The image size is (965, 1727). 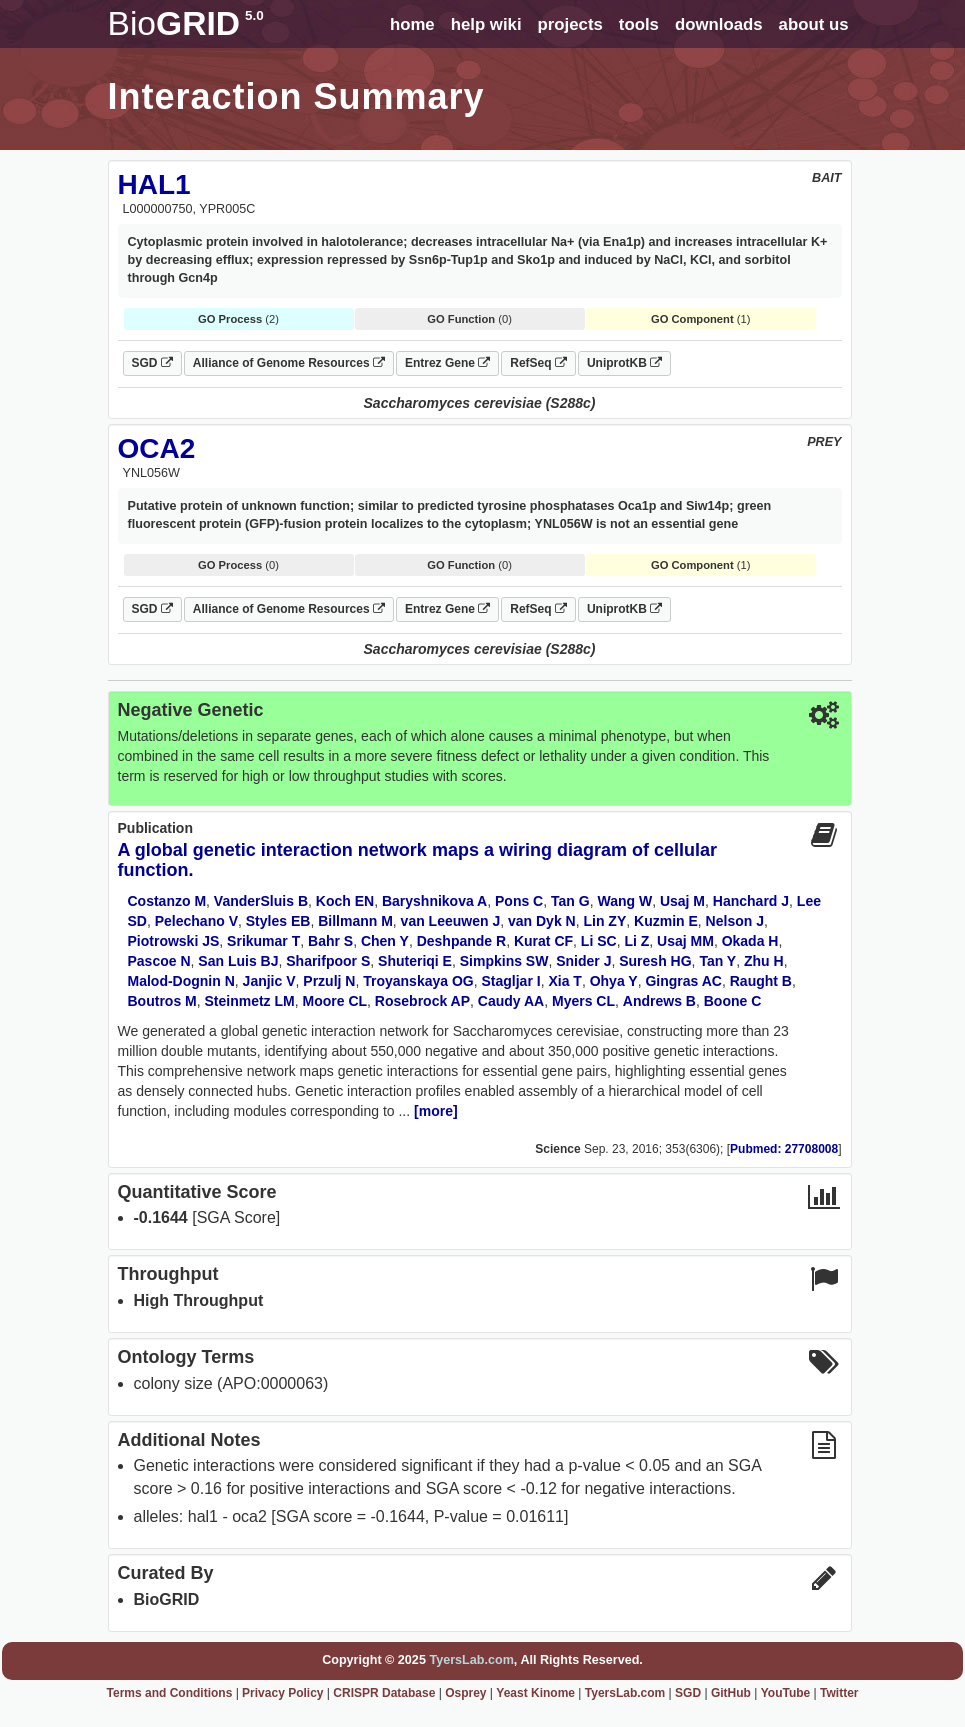 What do you see at coordinates (181, 981) in the screenshot?
I see `Malod-Dognin N` at bounding box center [181, 981].